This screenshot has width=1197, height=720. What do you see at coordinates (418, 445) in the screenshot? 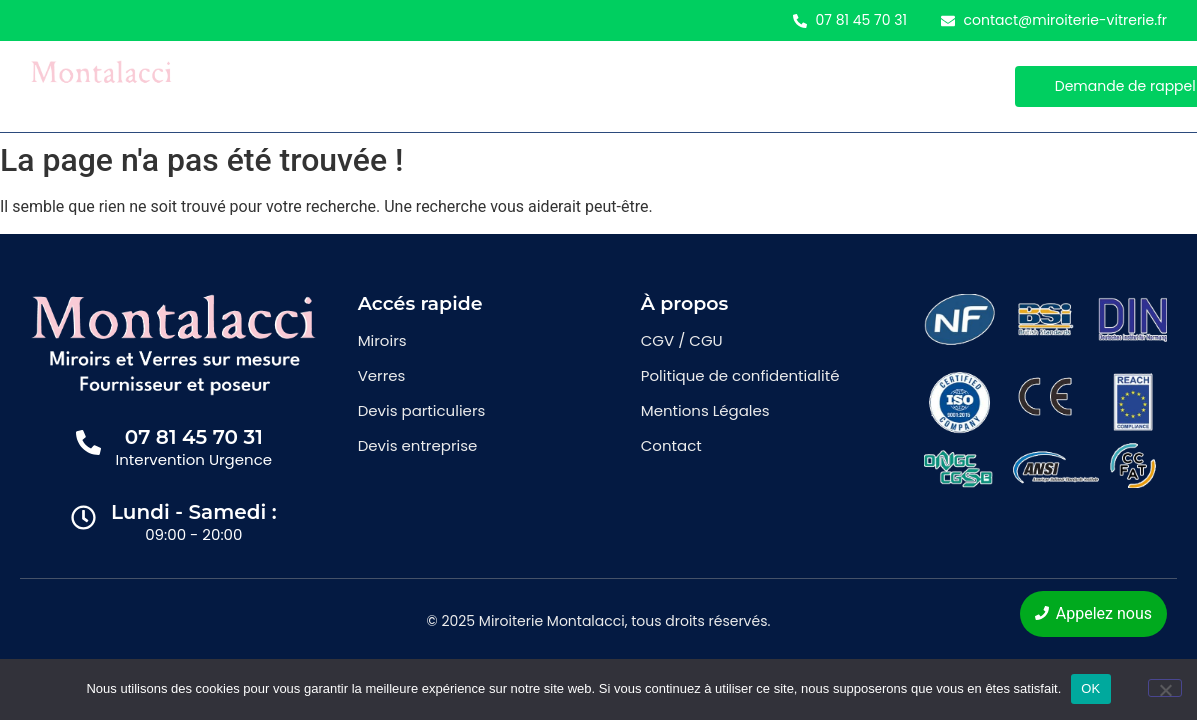
I see `Devis entreprise` at bounding box center [418, 445].